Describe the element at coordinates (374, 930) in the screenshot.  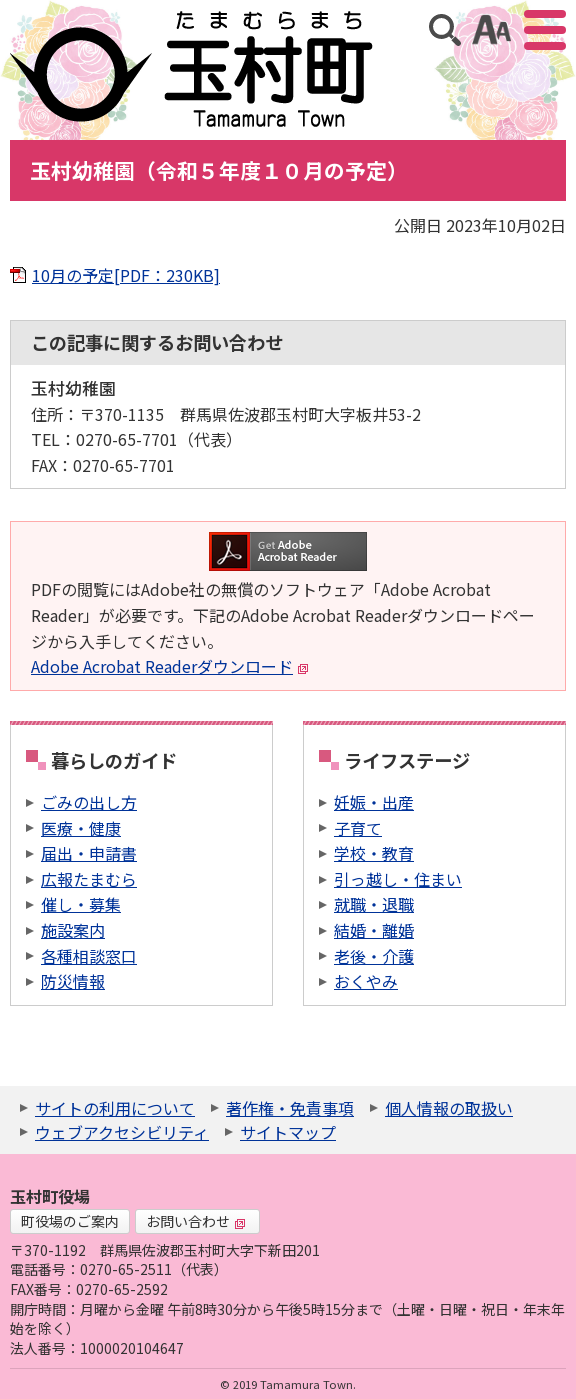
I see `結婚・離婚` at that location.